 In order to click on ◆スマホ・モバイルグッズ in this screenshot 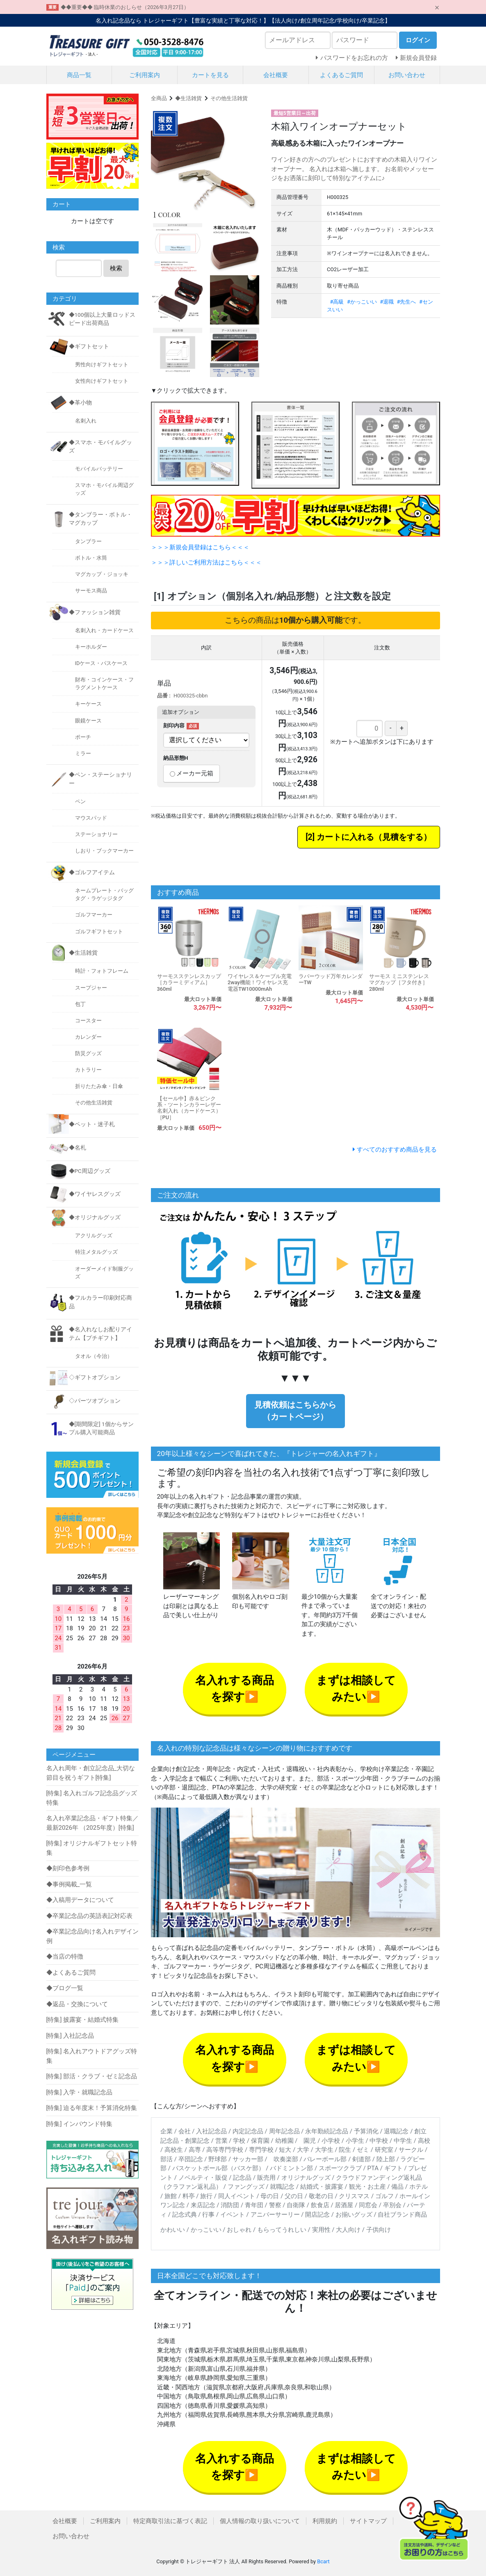, I will do `click(100, 446)`.